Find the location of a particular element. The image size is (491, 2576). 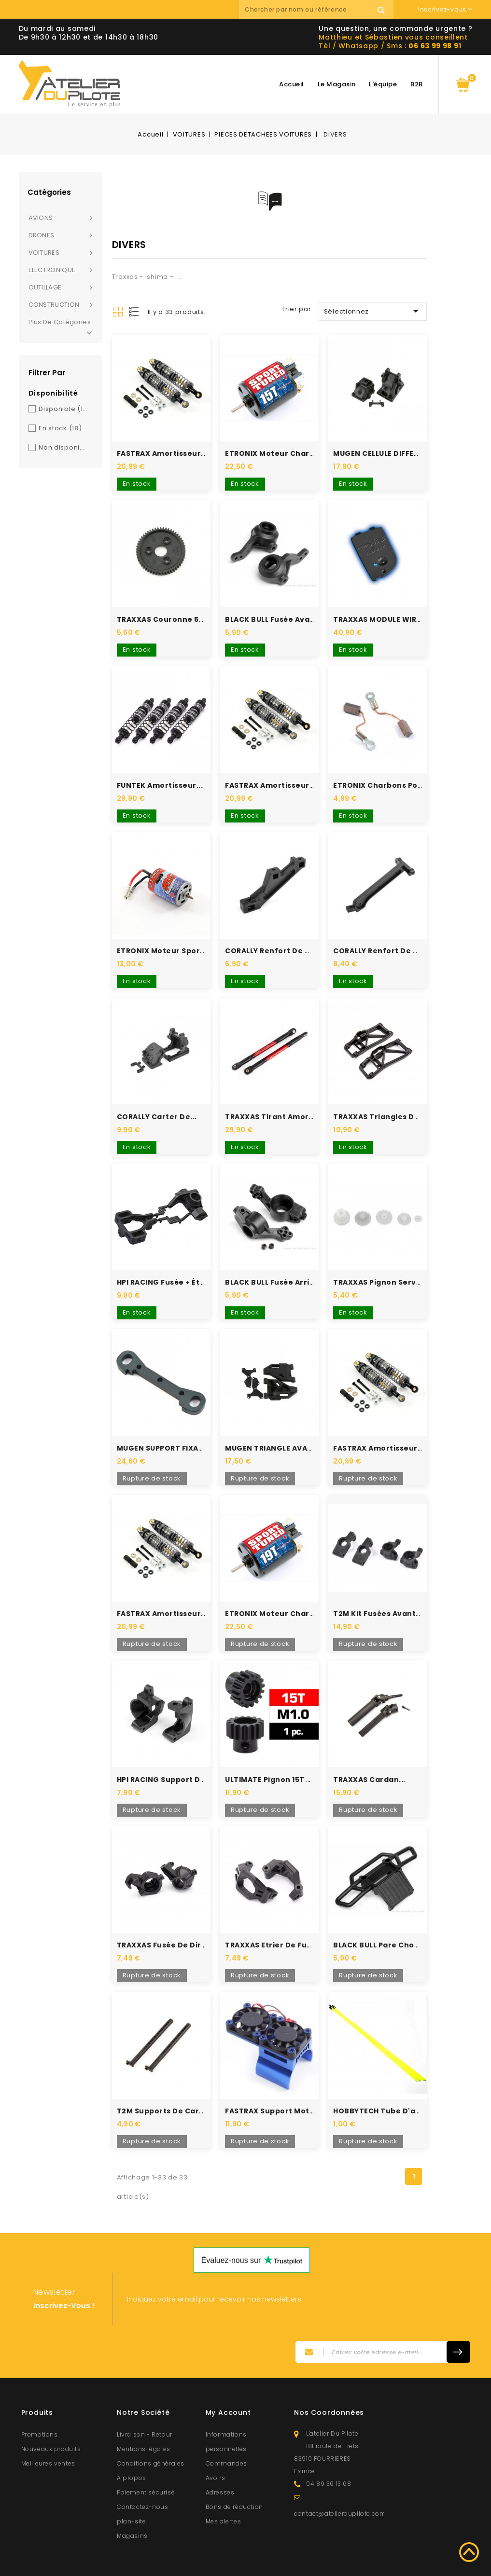

Accueil is located at coordinates (291, 84).